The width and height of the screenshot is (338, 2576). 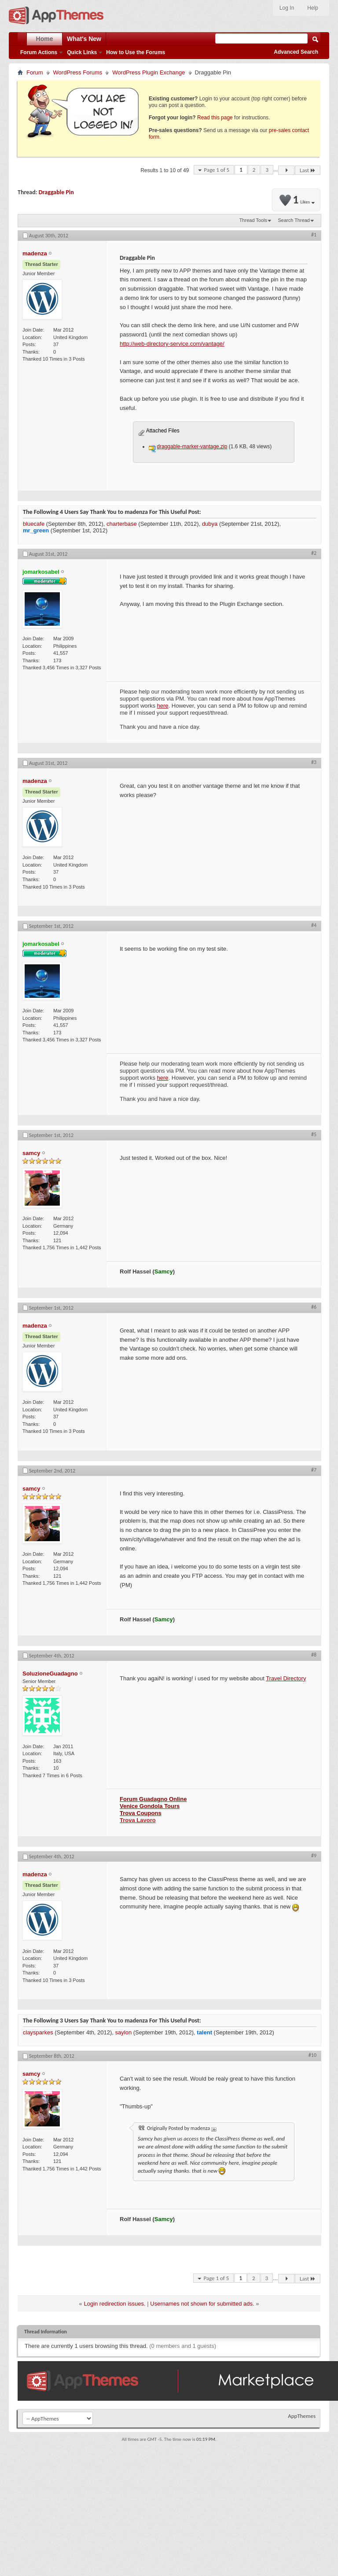 I want to click on Home, so click(x=44, y=38).